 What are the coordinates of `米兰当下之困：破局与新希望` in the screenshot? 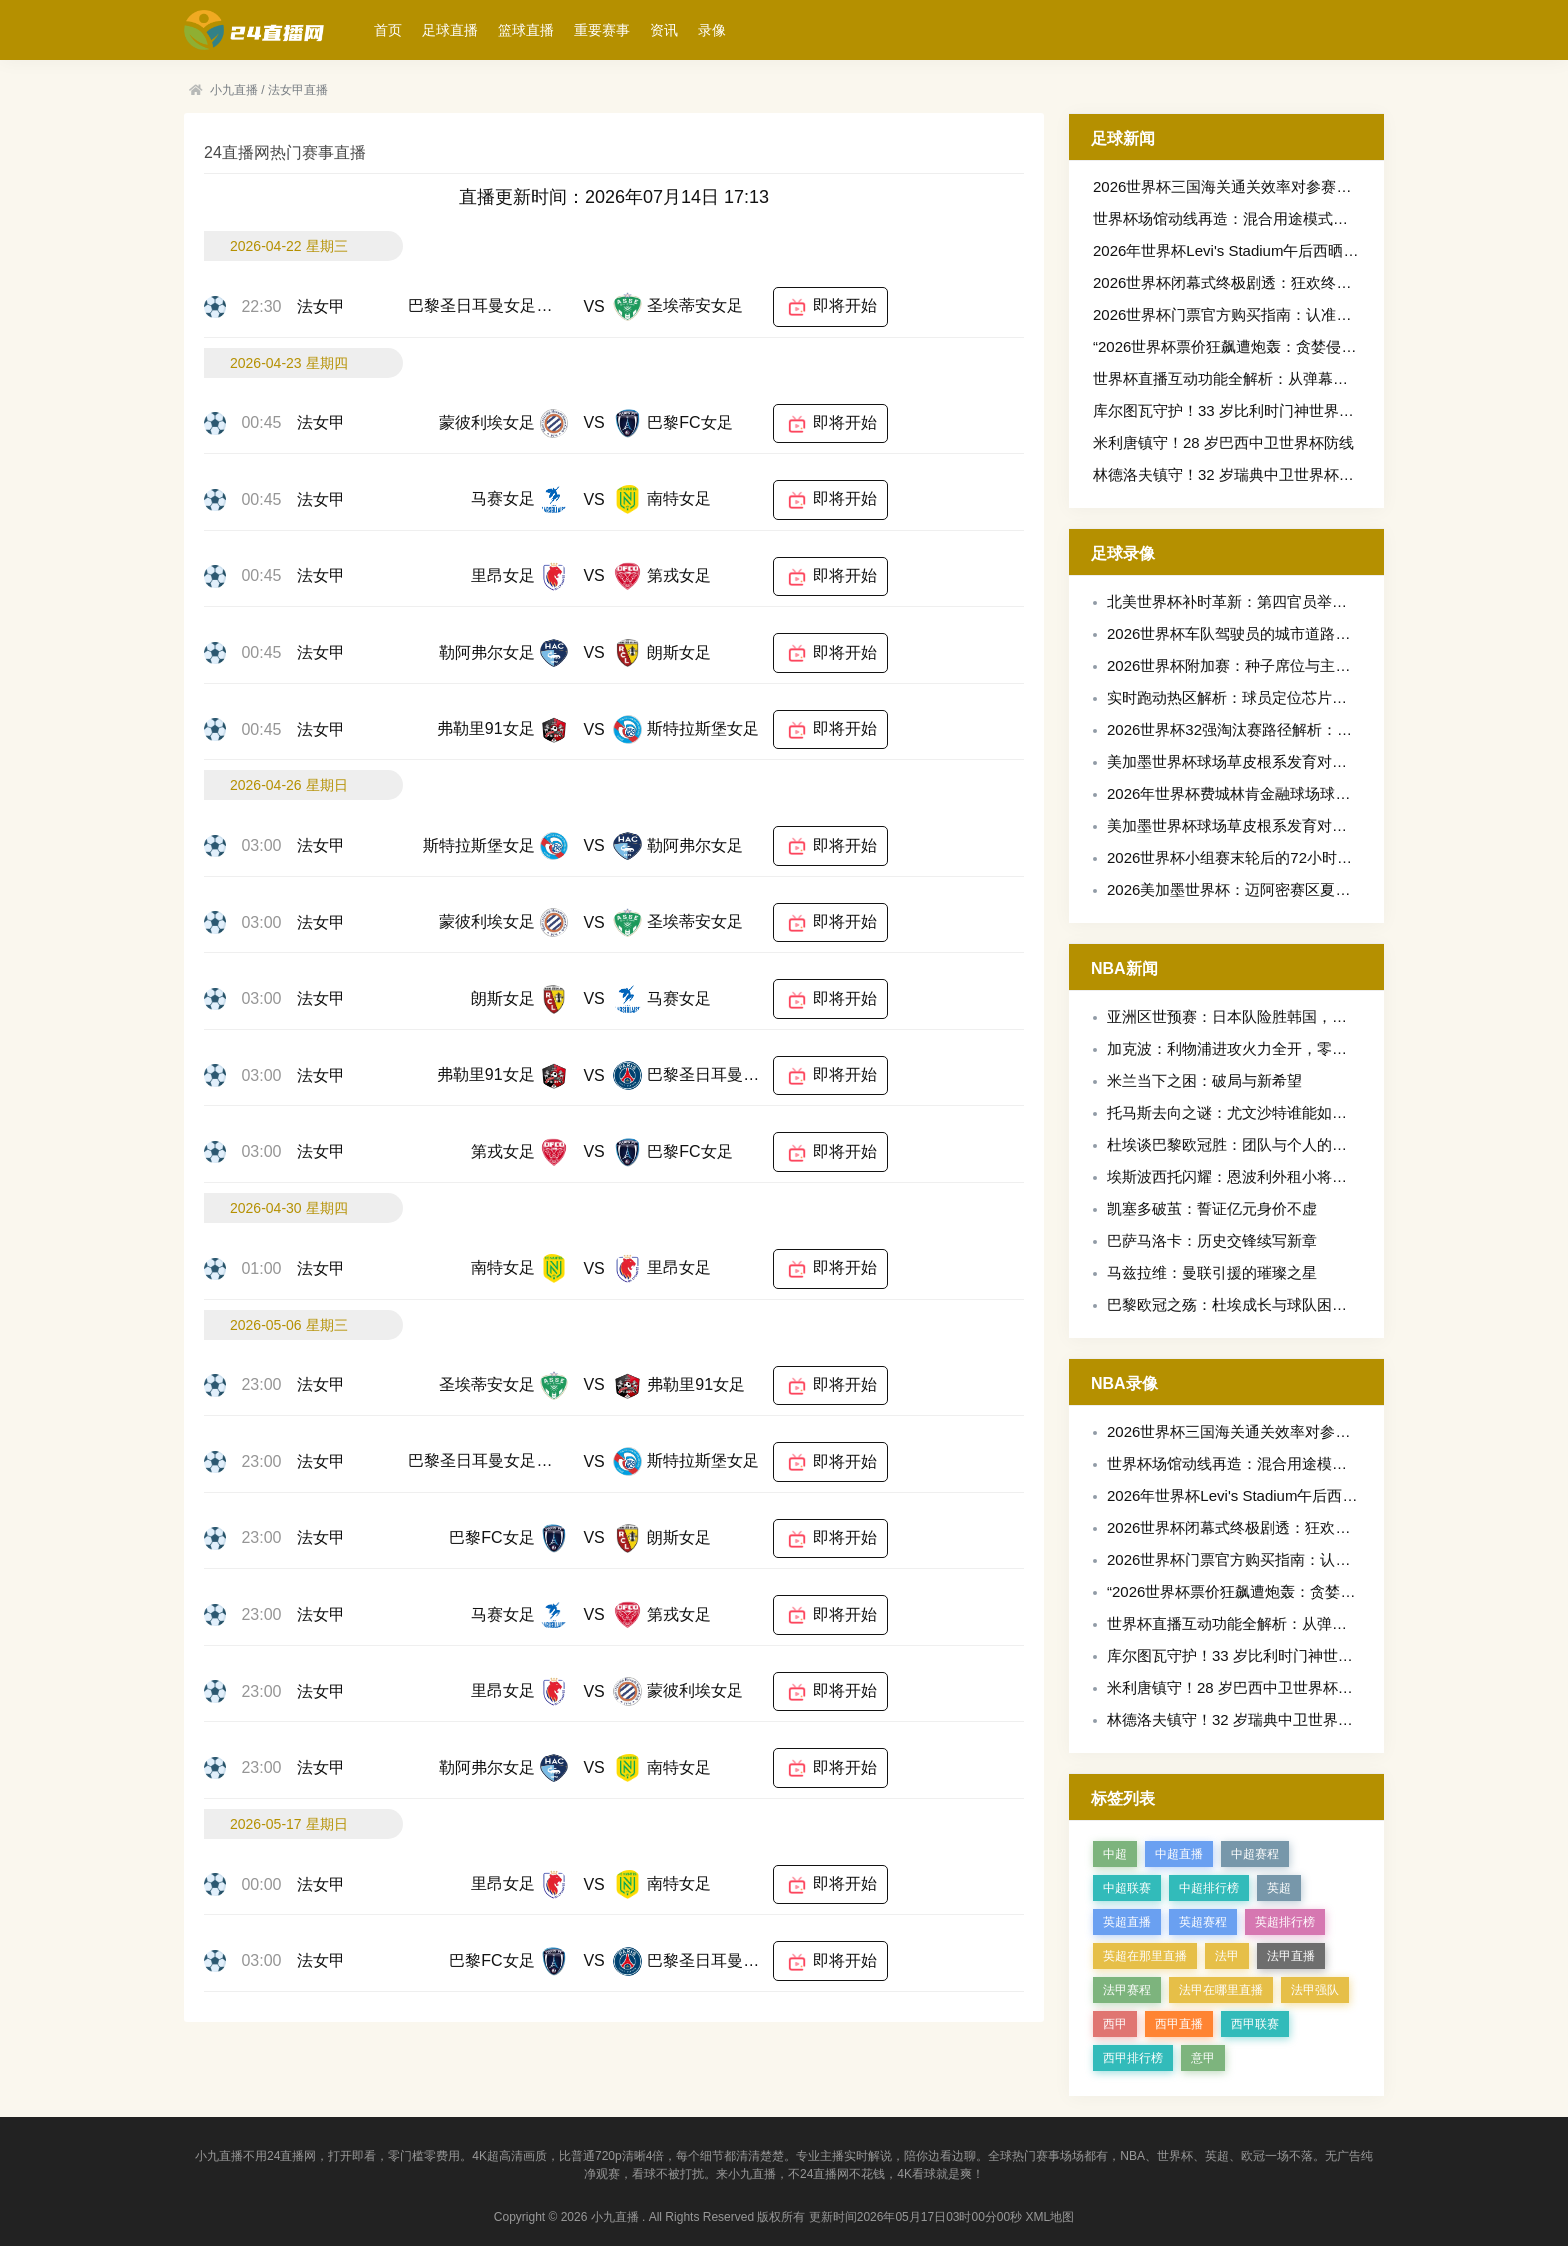 It's located at (1204, 1080).